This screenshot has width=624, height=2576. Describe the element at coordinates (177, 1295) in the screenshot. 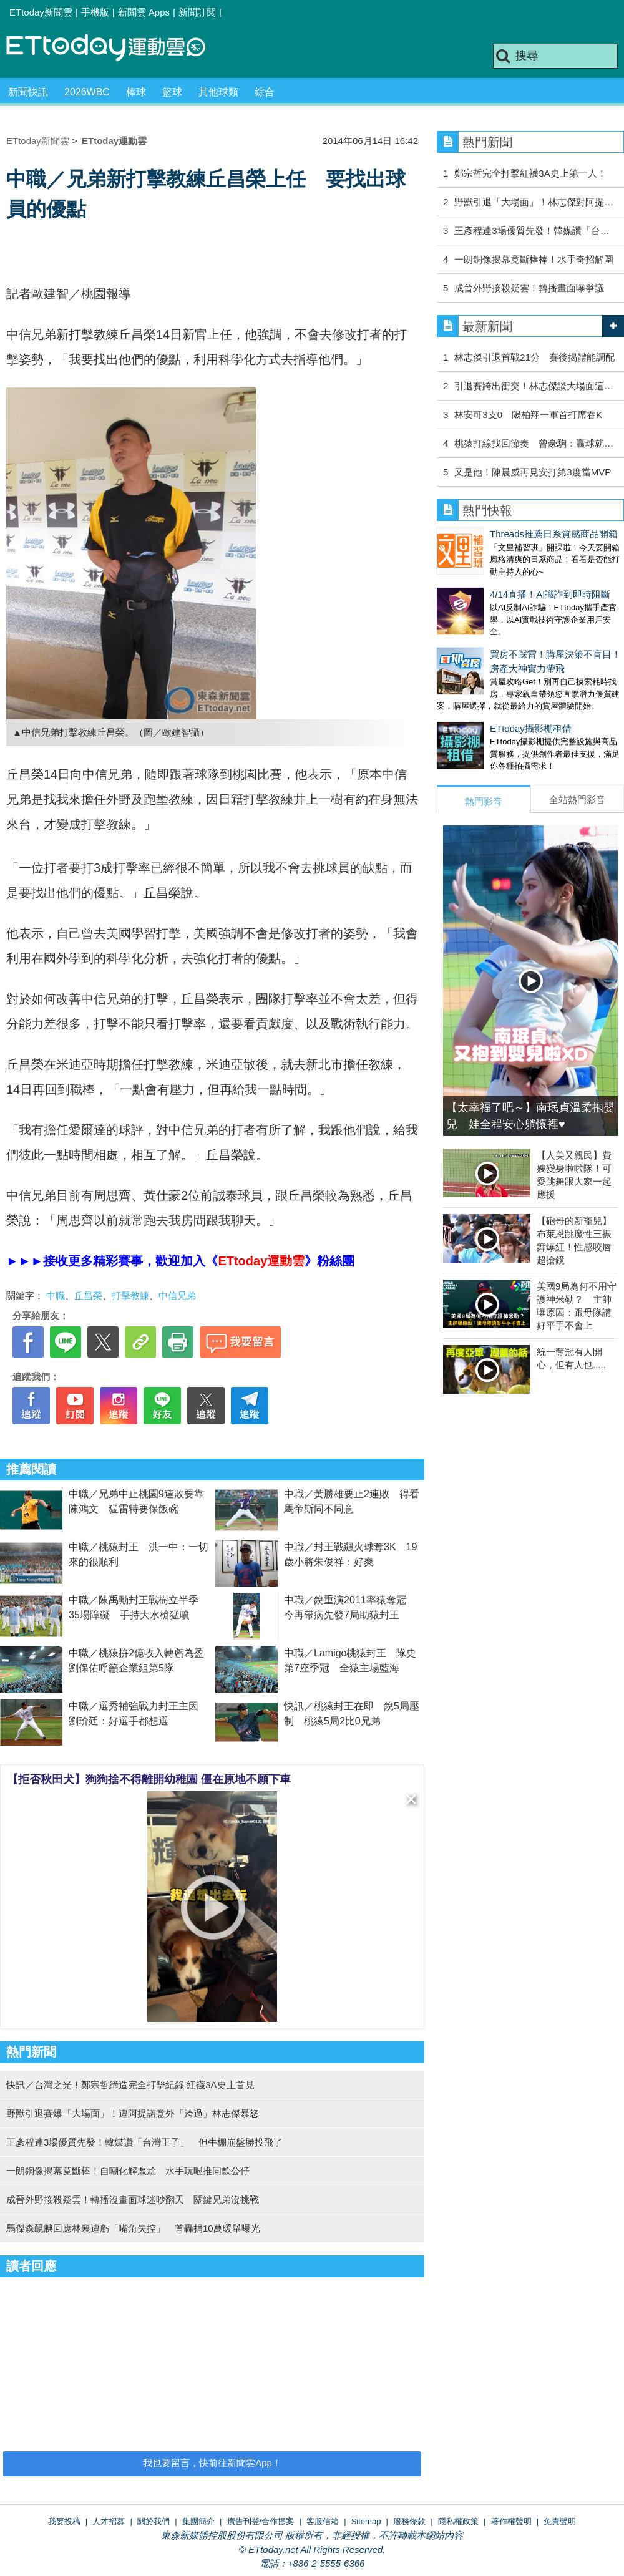

I see `中信兄弟` at that location.